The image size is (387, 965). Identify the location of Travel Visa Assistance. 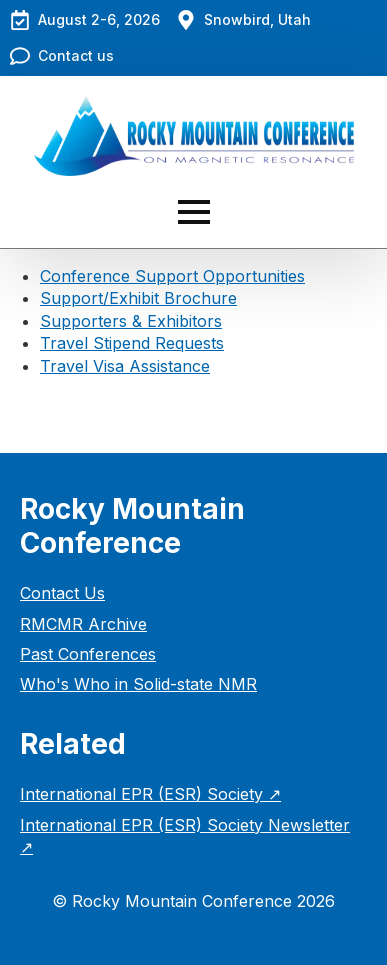
(125, 366).